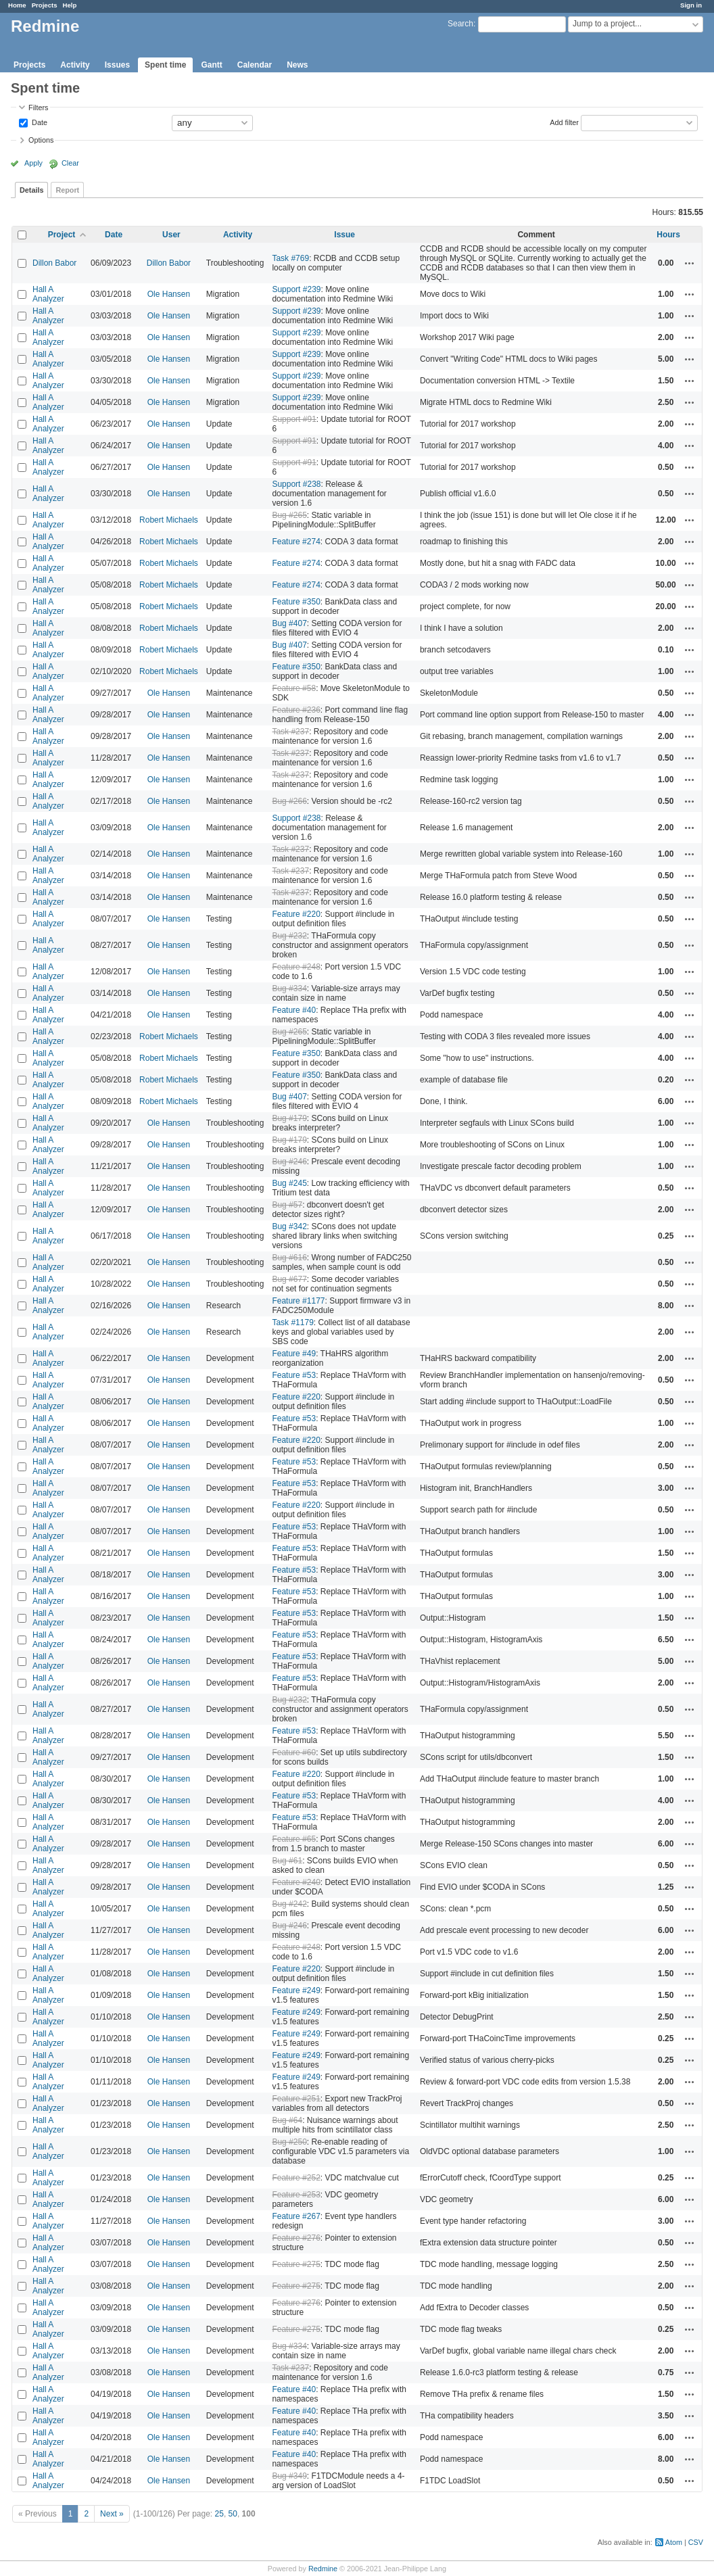 Image resolution: width=714 pixels, height=2576 pixels. What do you see at coordinates (289, 801) in the screenshot?
I see `Bug #266` at bounding box center [289, 801].